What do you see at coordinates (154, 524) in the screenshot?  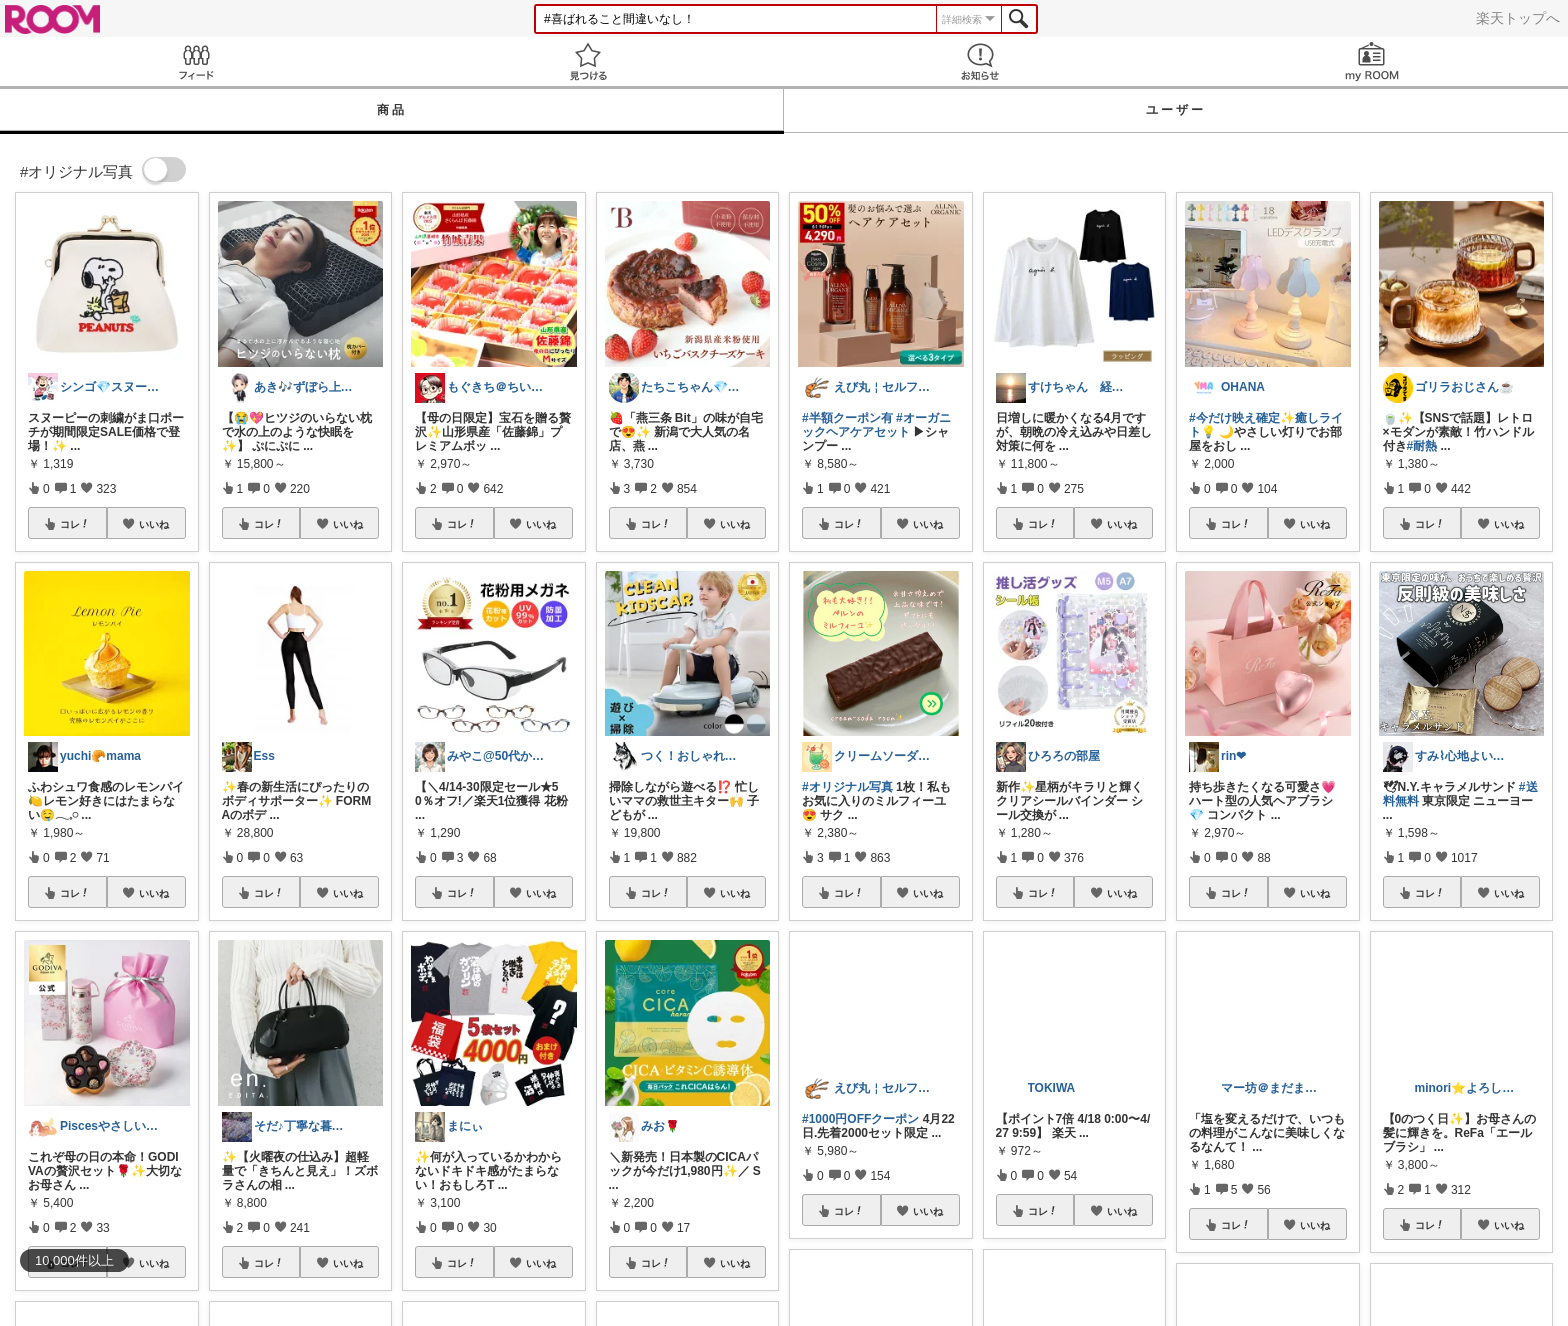 I see `いいね` at bounding box center [154, 524].